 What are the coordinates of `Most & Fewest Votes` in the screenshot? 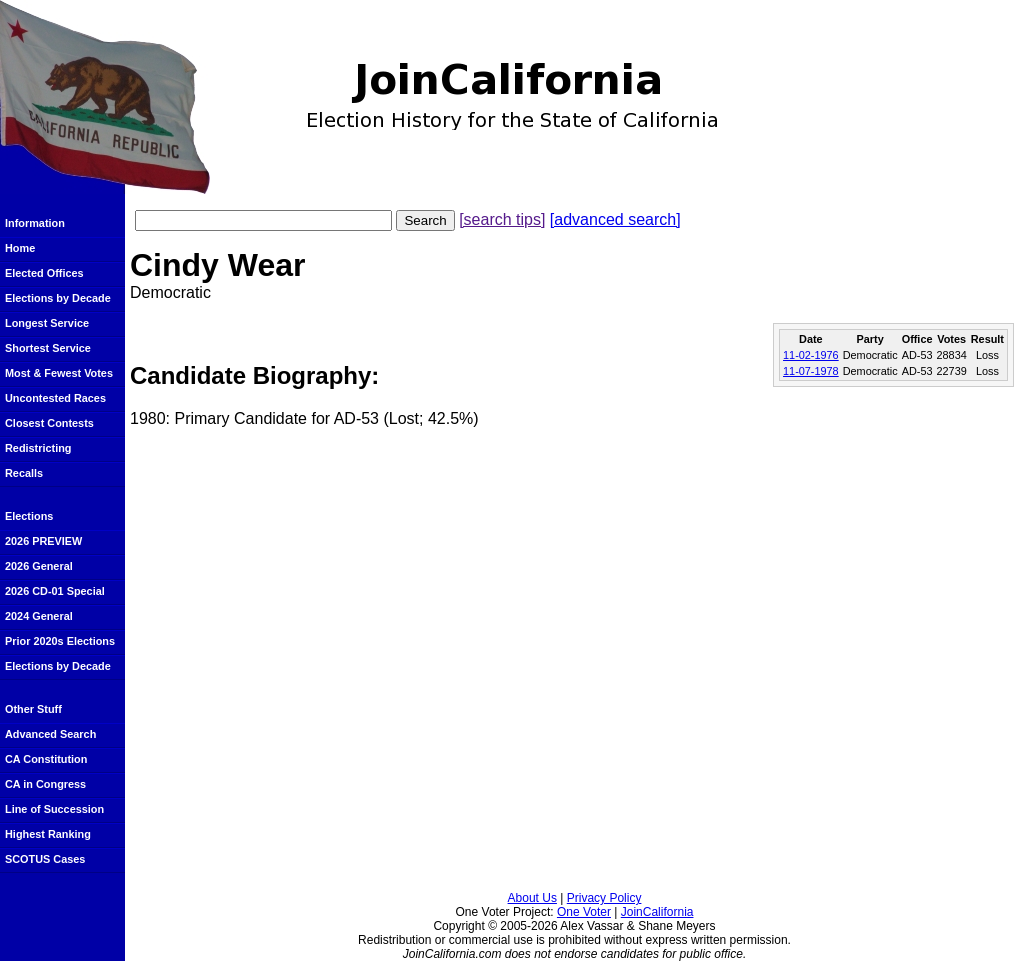 It's located at (59, 373).